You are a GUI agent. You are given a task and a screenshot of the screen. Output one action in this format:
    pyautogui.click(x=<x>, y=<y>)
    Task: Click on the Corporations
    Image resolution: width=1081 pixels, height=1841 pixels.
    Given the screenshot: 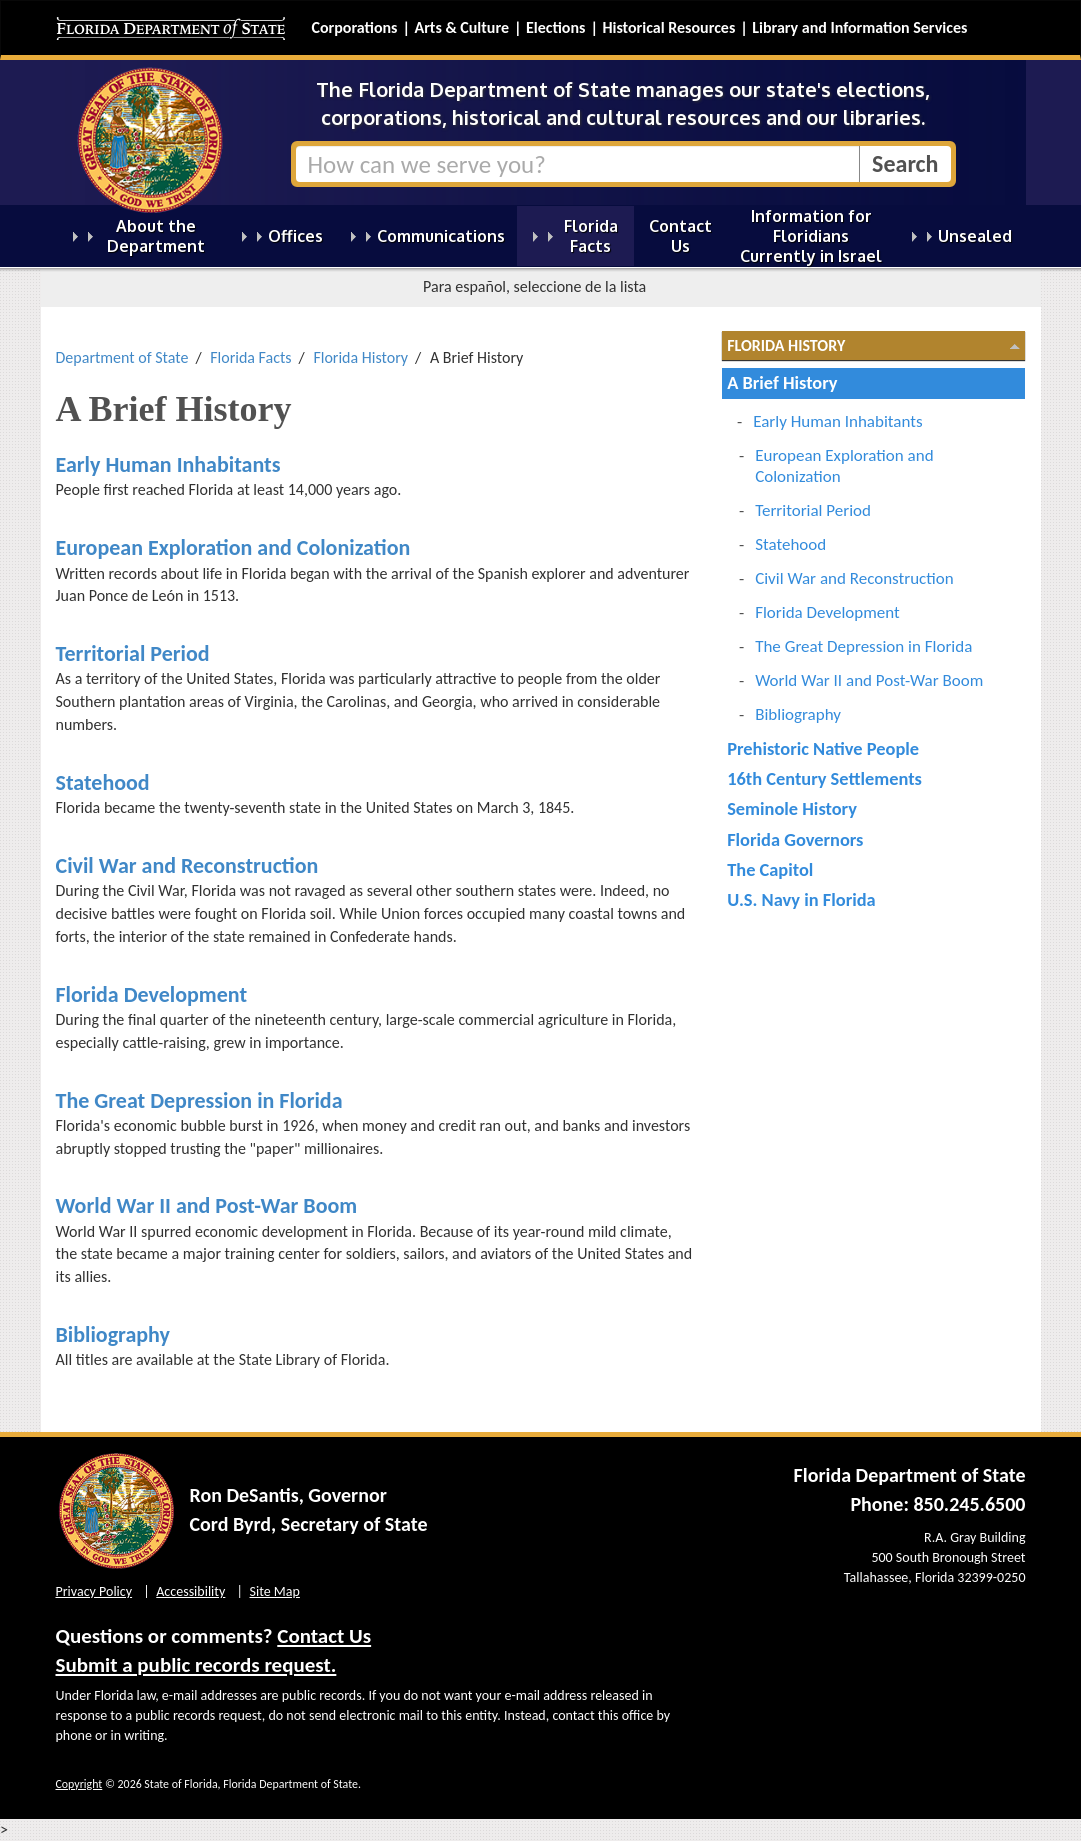 What is the action you would take?
    pyautogui.click(x=355, y=27)
    